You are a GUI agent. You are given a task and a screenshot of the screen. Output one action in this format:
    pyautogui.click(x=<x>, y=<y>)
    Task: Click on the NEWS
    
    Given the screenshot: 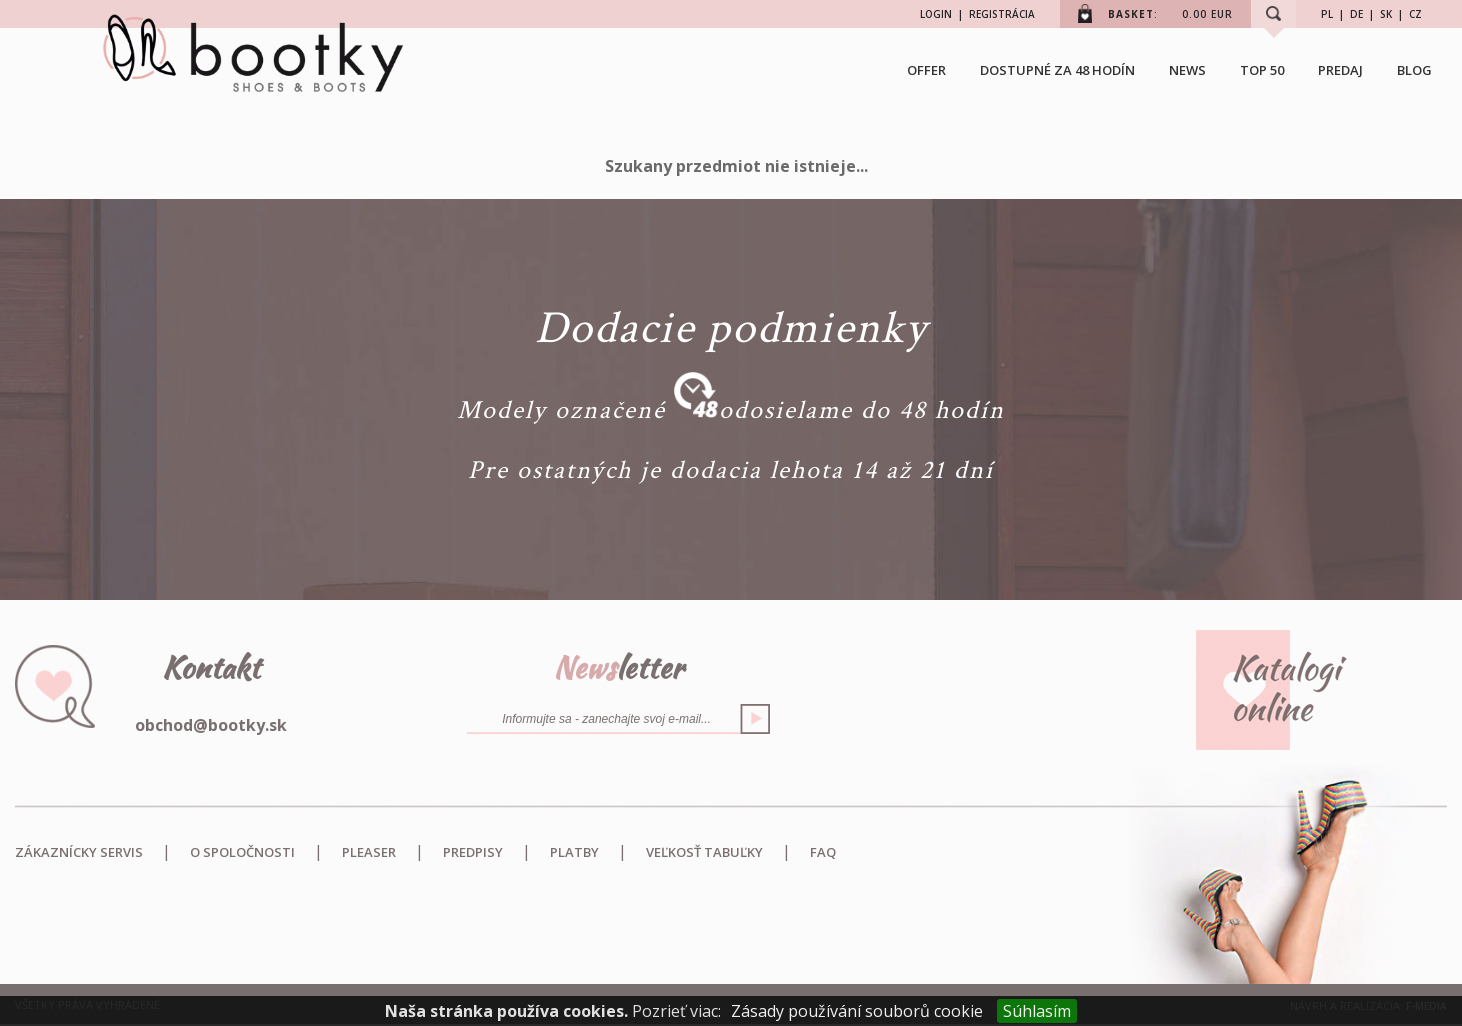 What is the action you would take?
    pyautogui.click(x=1187, y=70)
    